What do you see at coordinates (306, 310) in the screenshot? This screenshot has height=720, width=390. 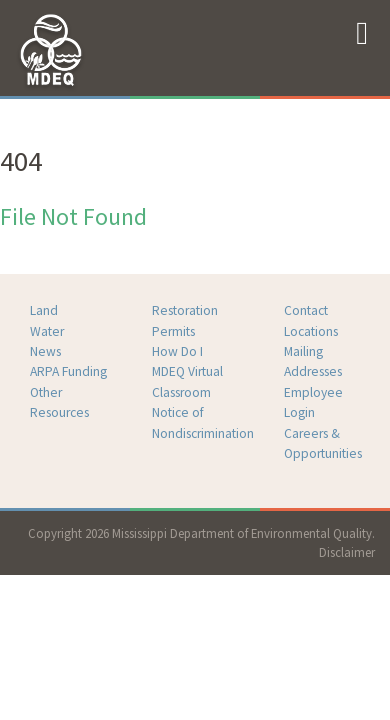 I see `Contact` at bounding box center [306, 310].